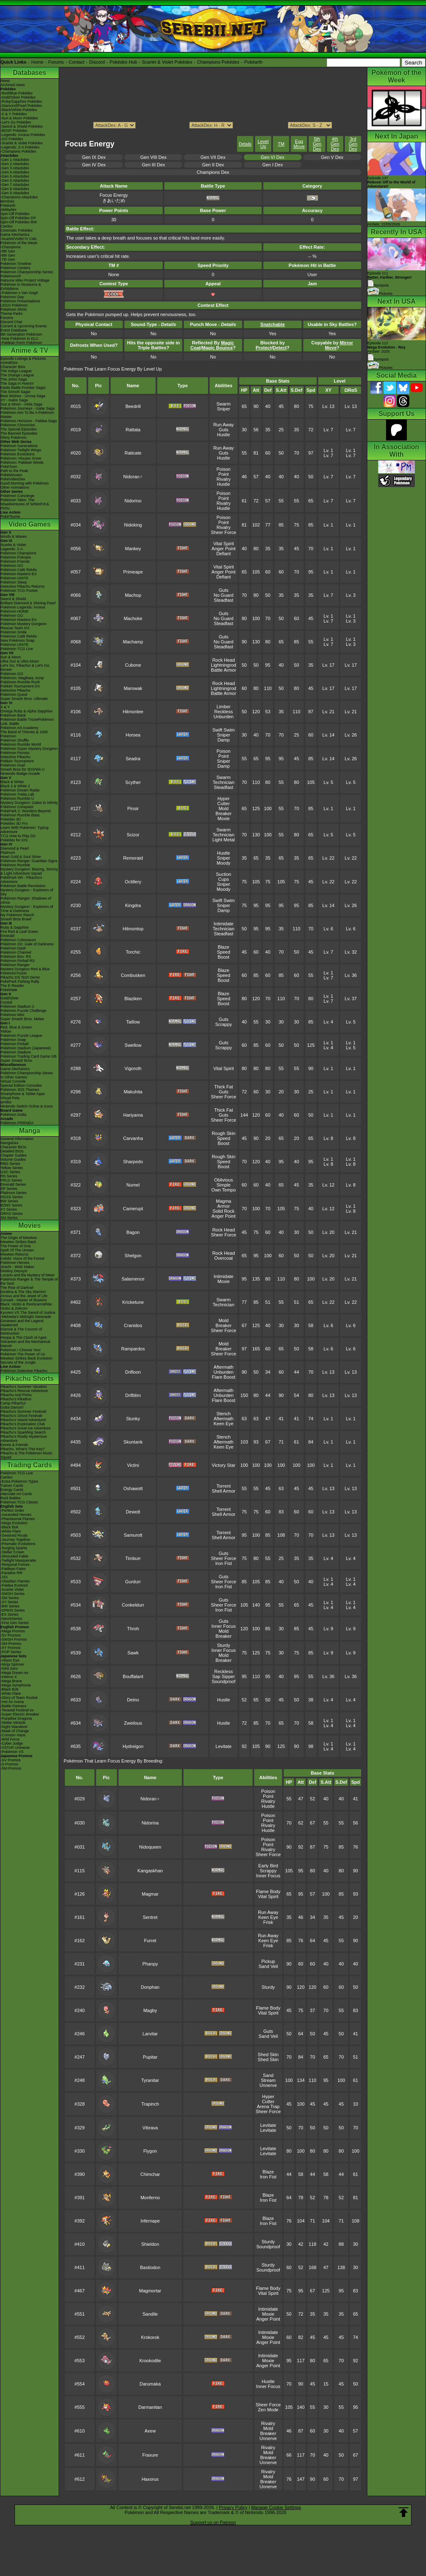 The height and width of the screenshot is (2576, 426). Describe the element at coordinates (150, 2454) in the screenshot. I see `Fraxure` at that location.